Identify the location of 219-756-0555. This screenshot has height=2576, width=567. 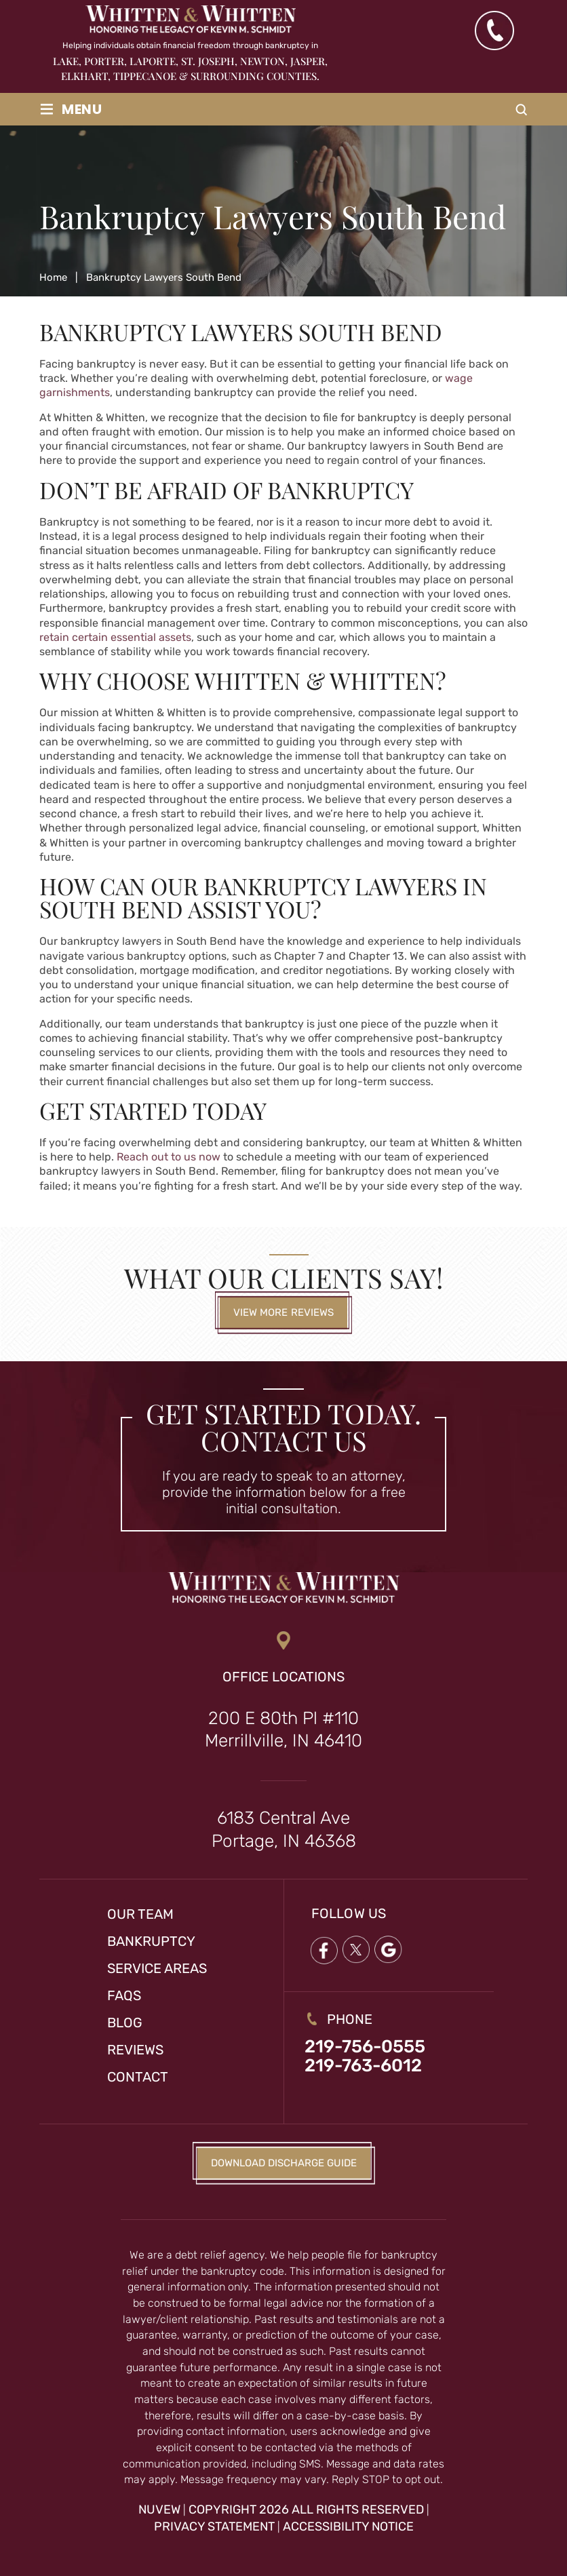
(365, 2047).